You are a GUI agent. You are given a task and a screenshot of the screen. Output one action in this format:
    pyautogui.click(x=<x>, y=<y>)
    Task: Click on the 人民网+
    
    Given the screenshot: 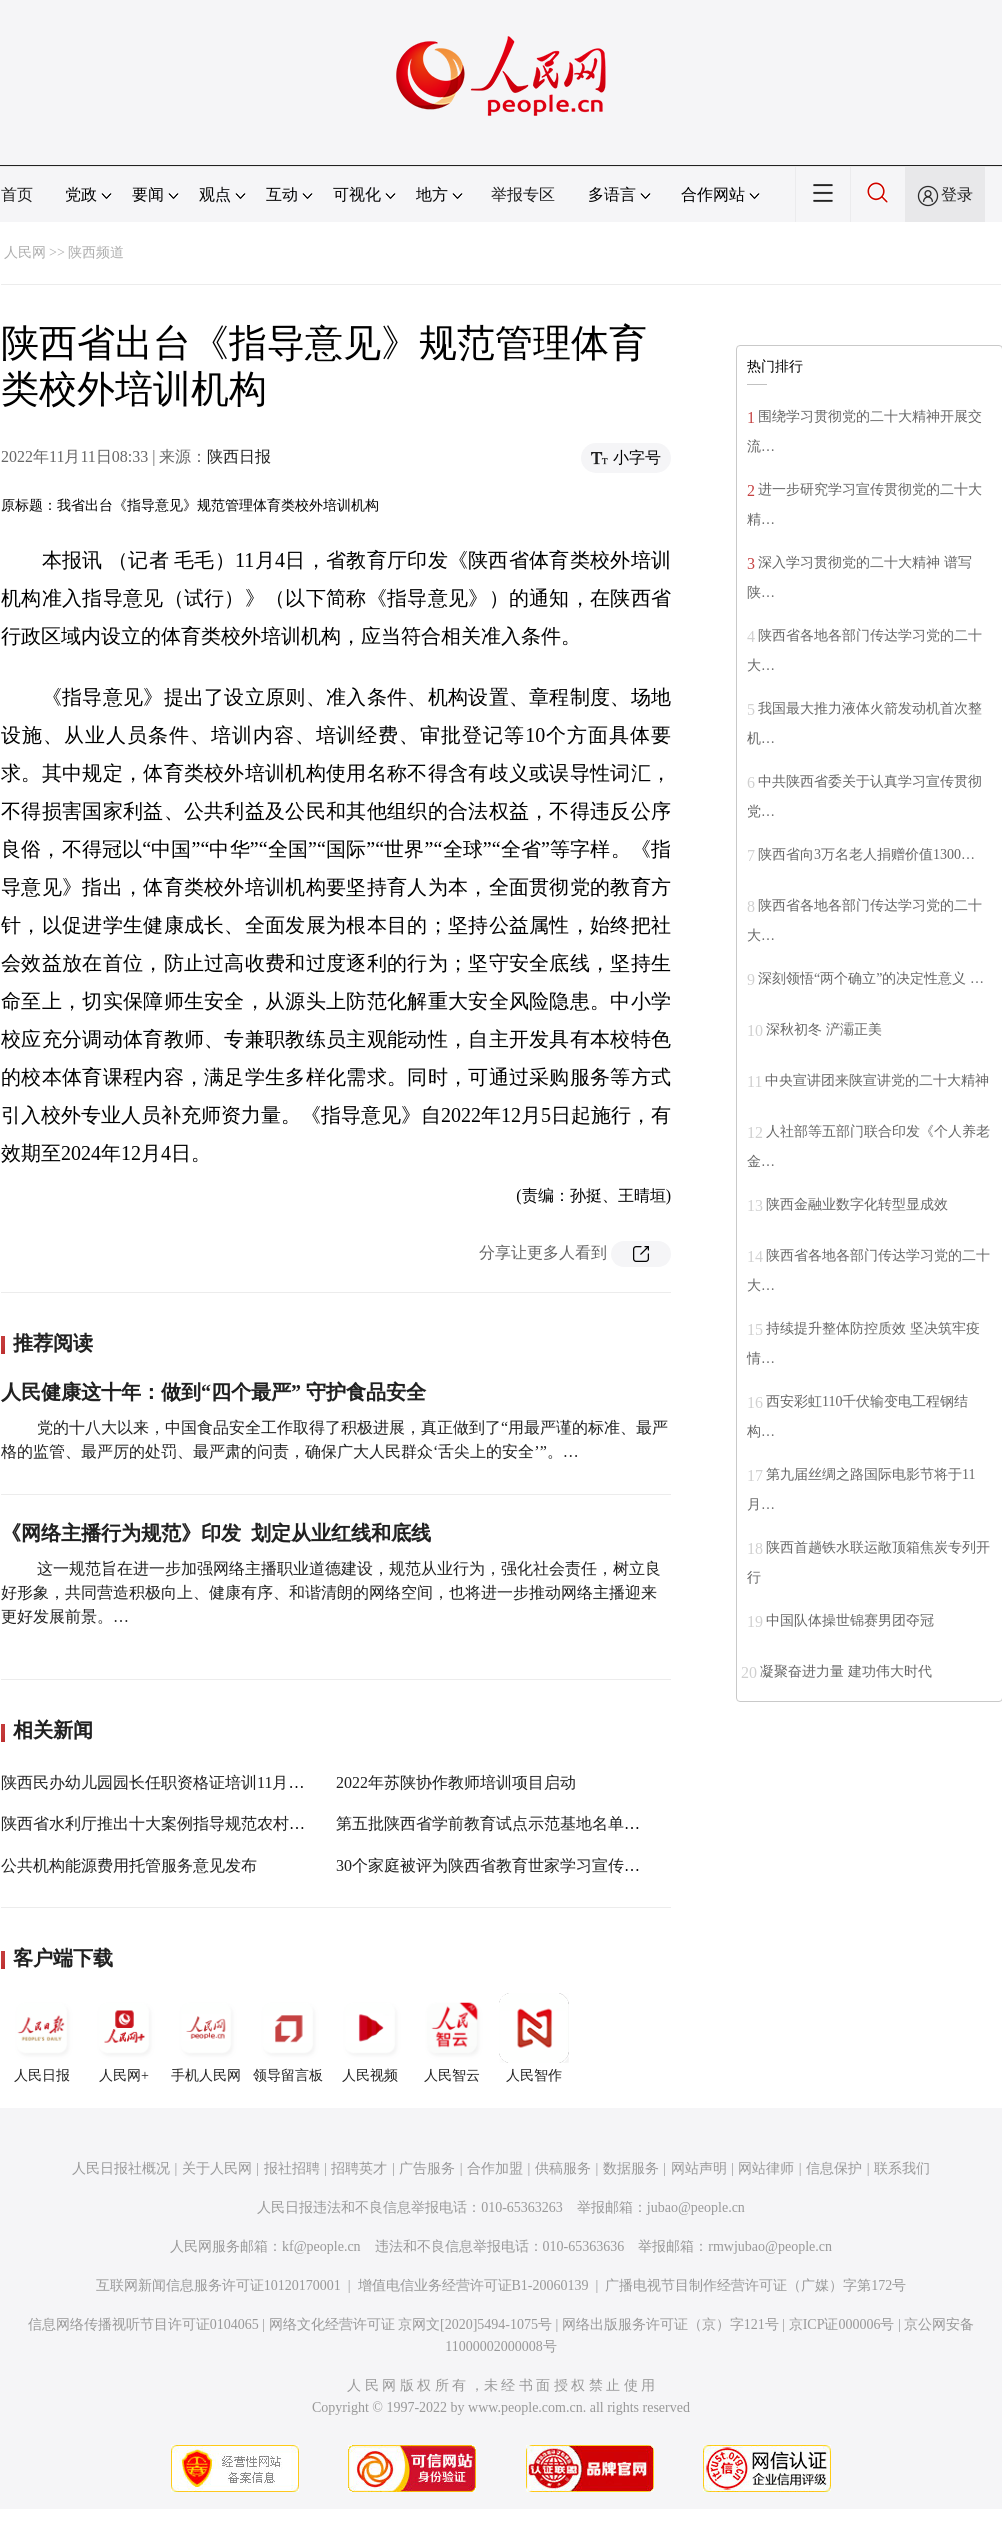 What is the action you would take?
    pyautogui.click(x=124, y=2038)
    